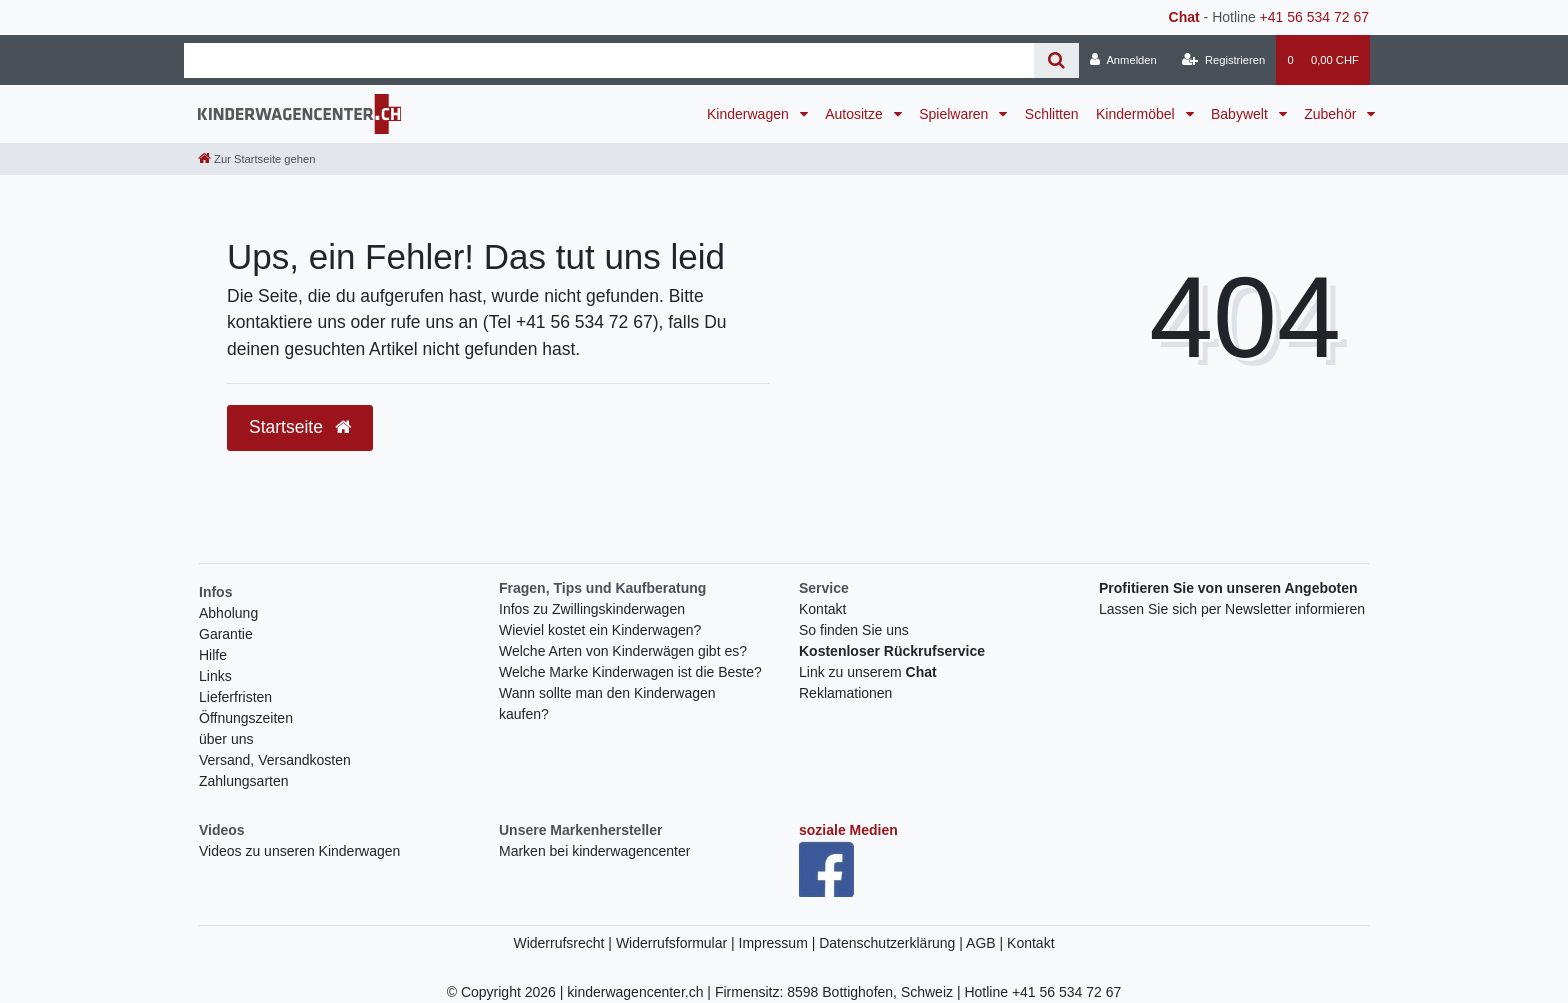  What do you see at coordinates (1052, 114) in the screenshot?
I see `Schlitten` at bounding box center [1052, 114].